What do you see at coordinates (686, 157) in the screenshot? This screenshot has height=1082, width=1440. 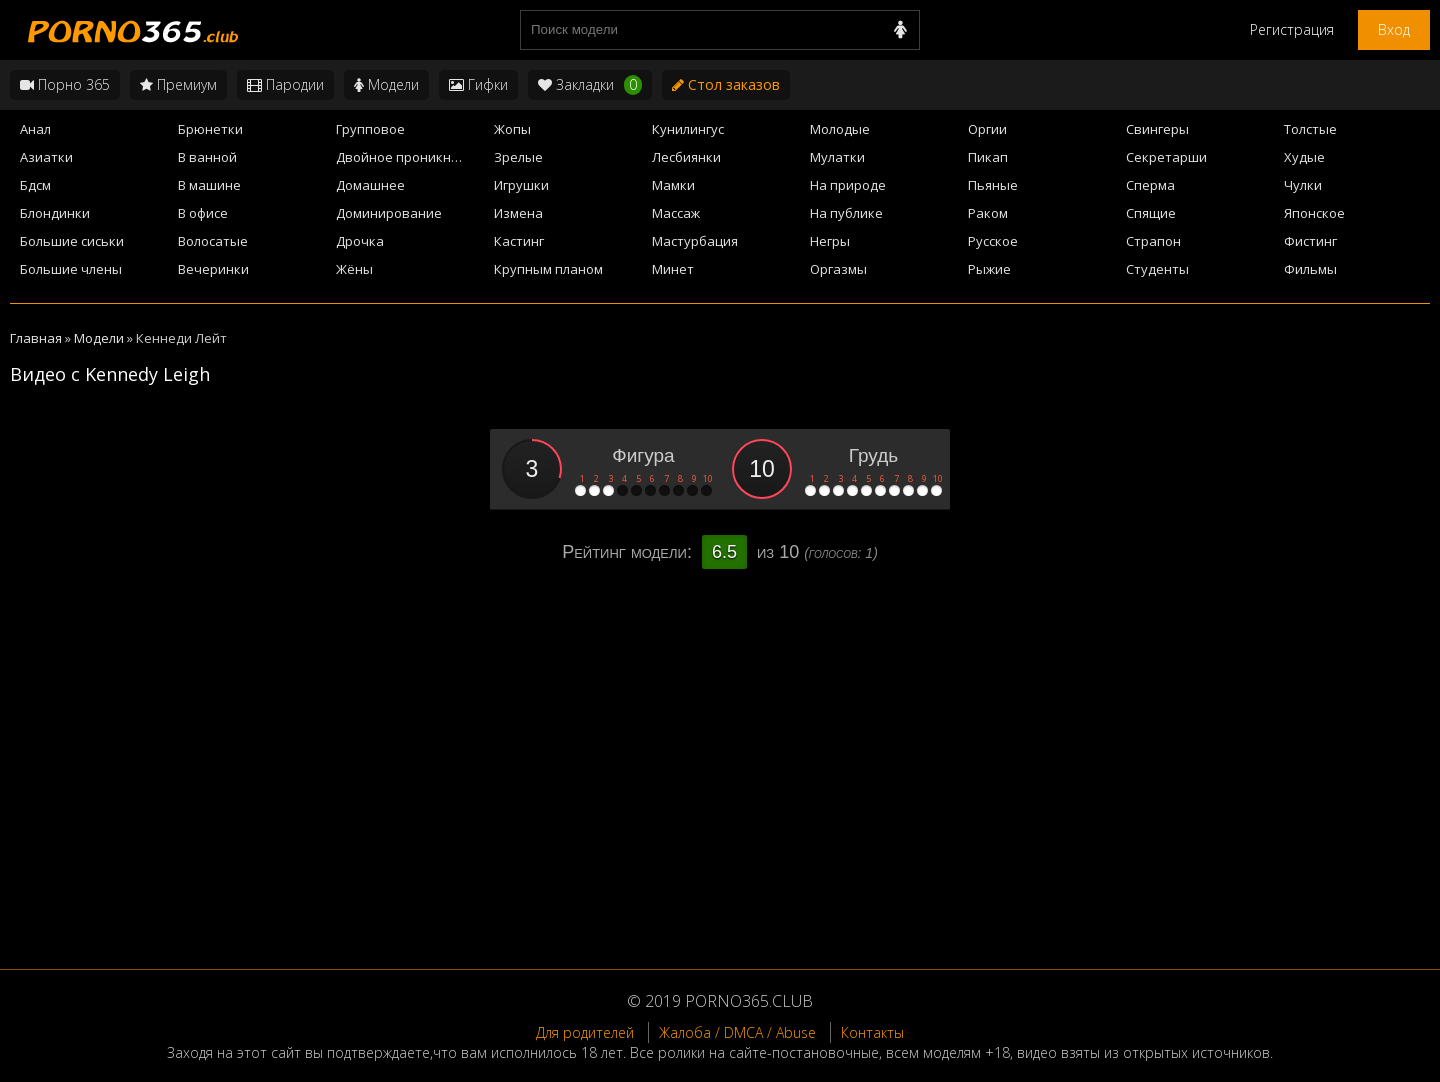 I see `Лесбиянки` at bounding box center [686, 157].